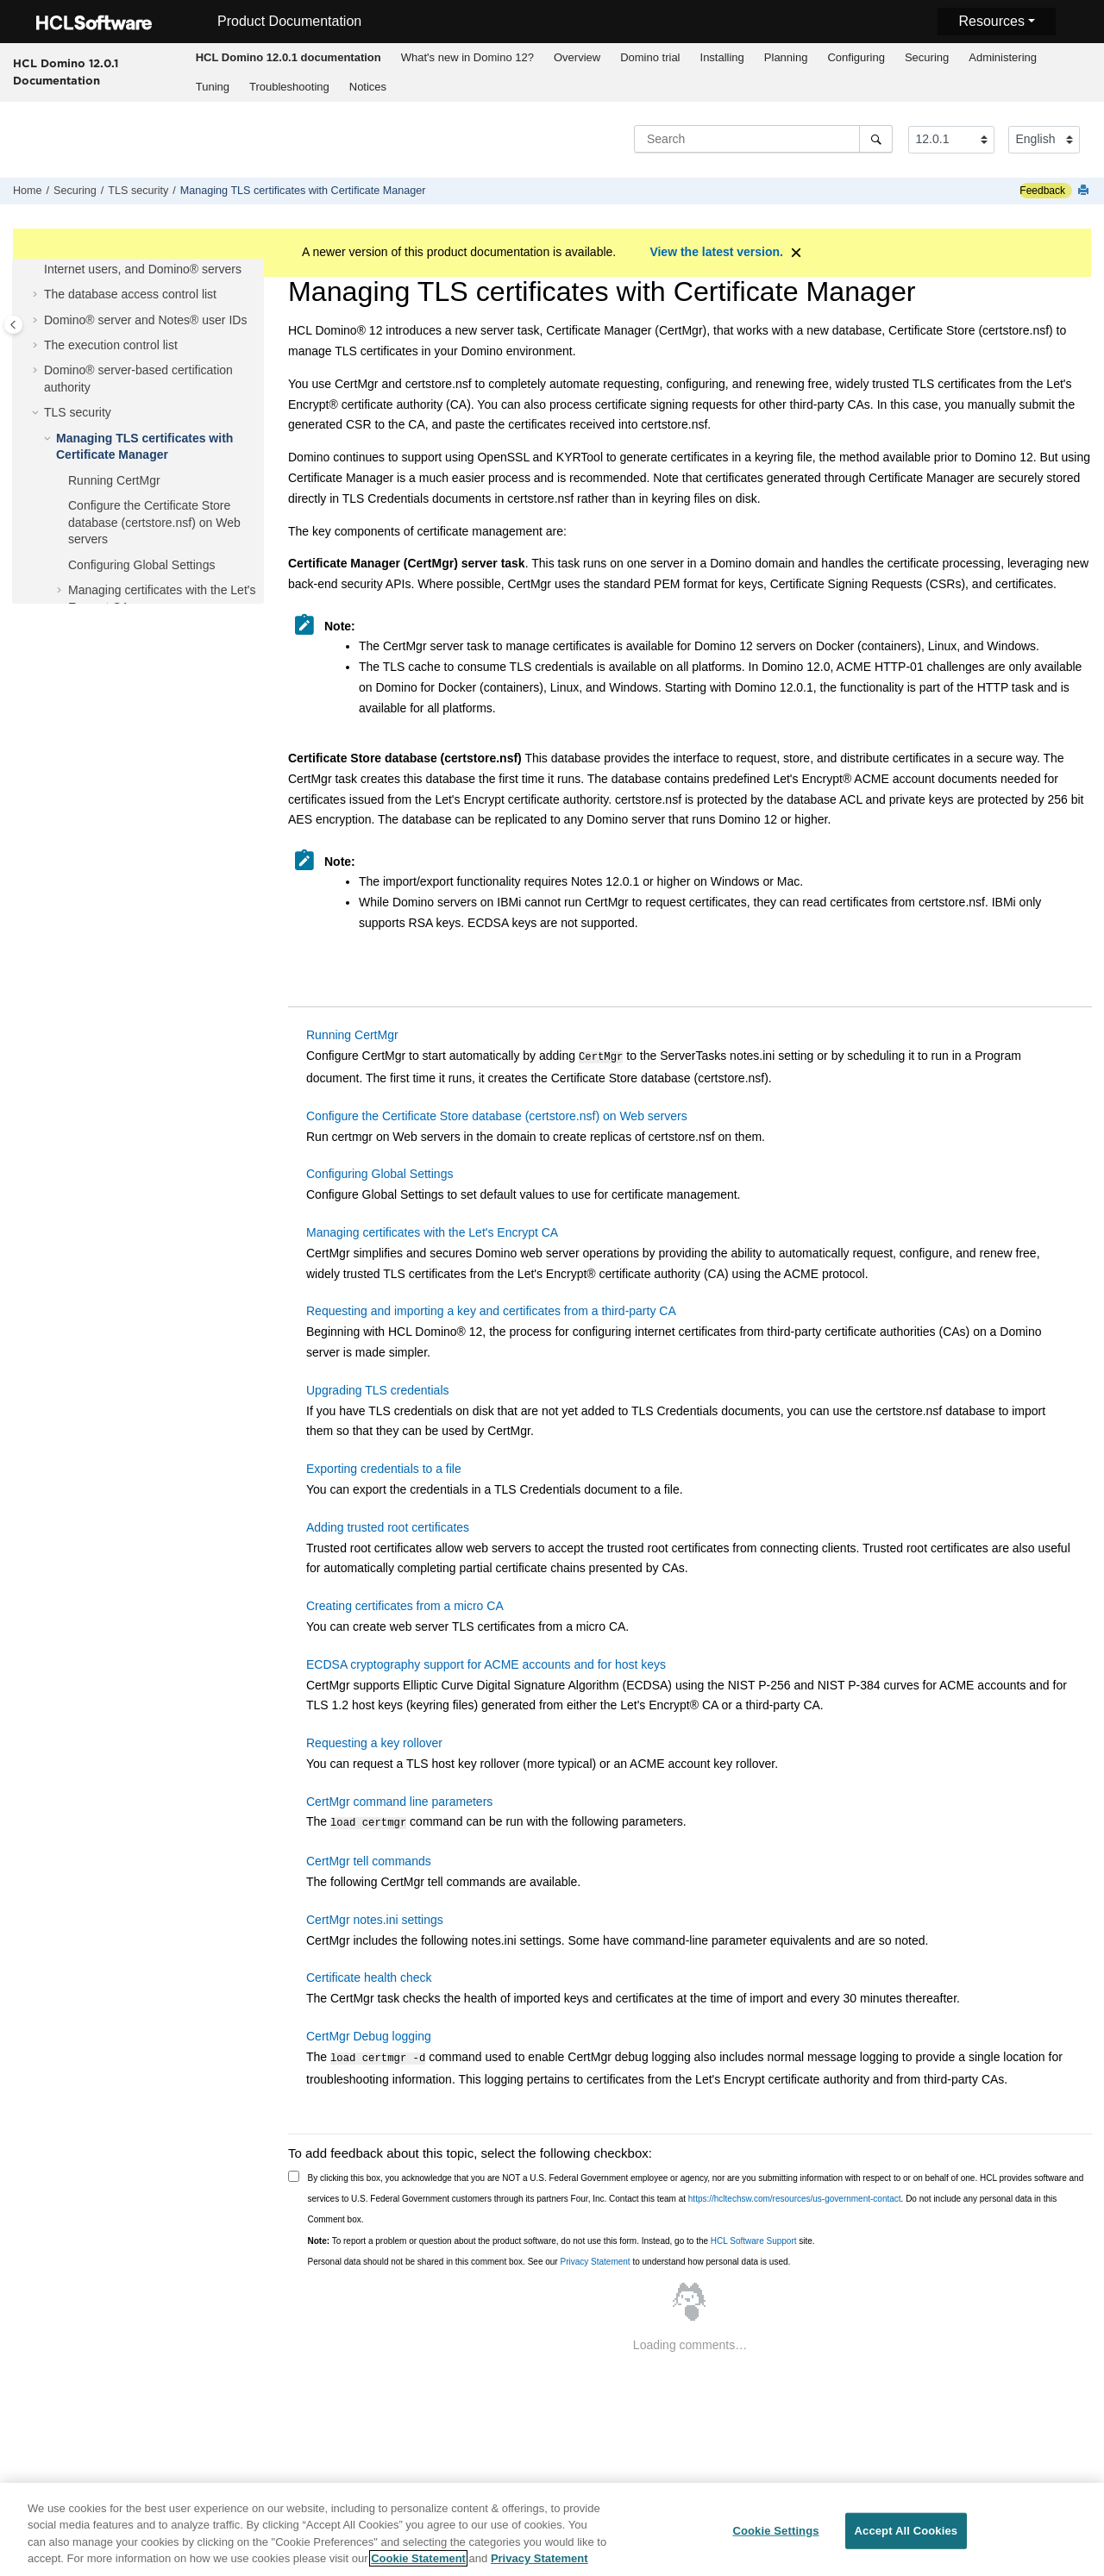 The height and width of the screenshot is (2576, 1104). What do you see at coordinates (876, 139) in the screenshot?
I see `[Search]` at bounding box center [876, 139].